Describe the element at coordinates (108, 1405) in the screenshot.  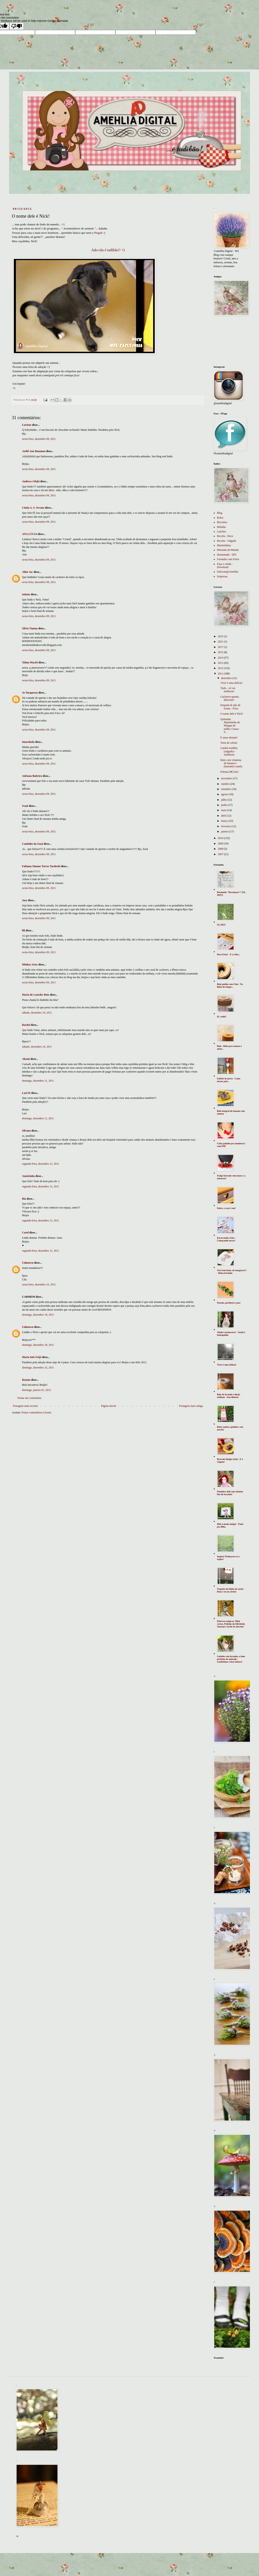
I see `Página inicial` at that location.